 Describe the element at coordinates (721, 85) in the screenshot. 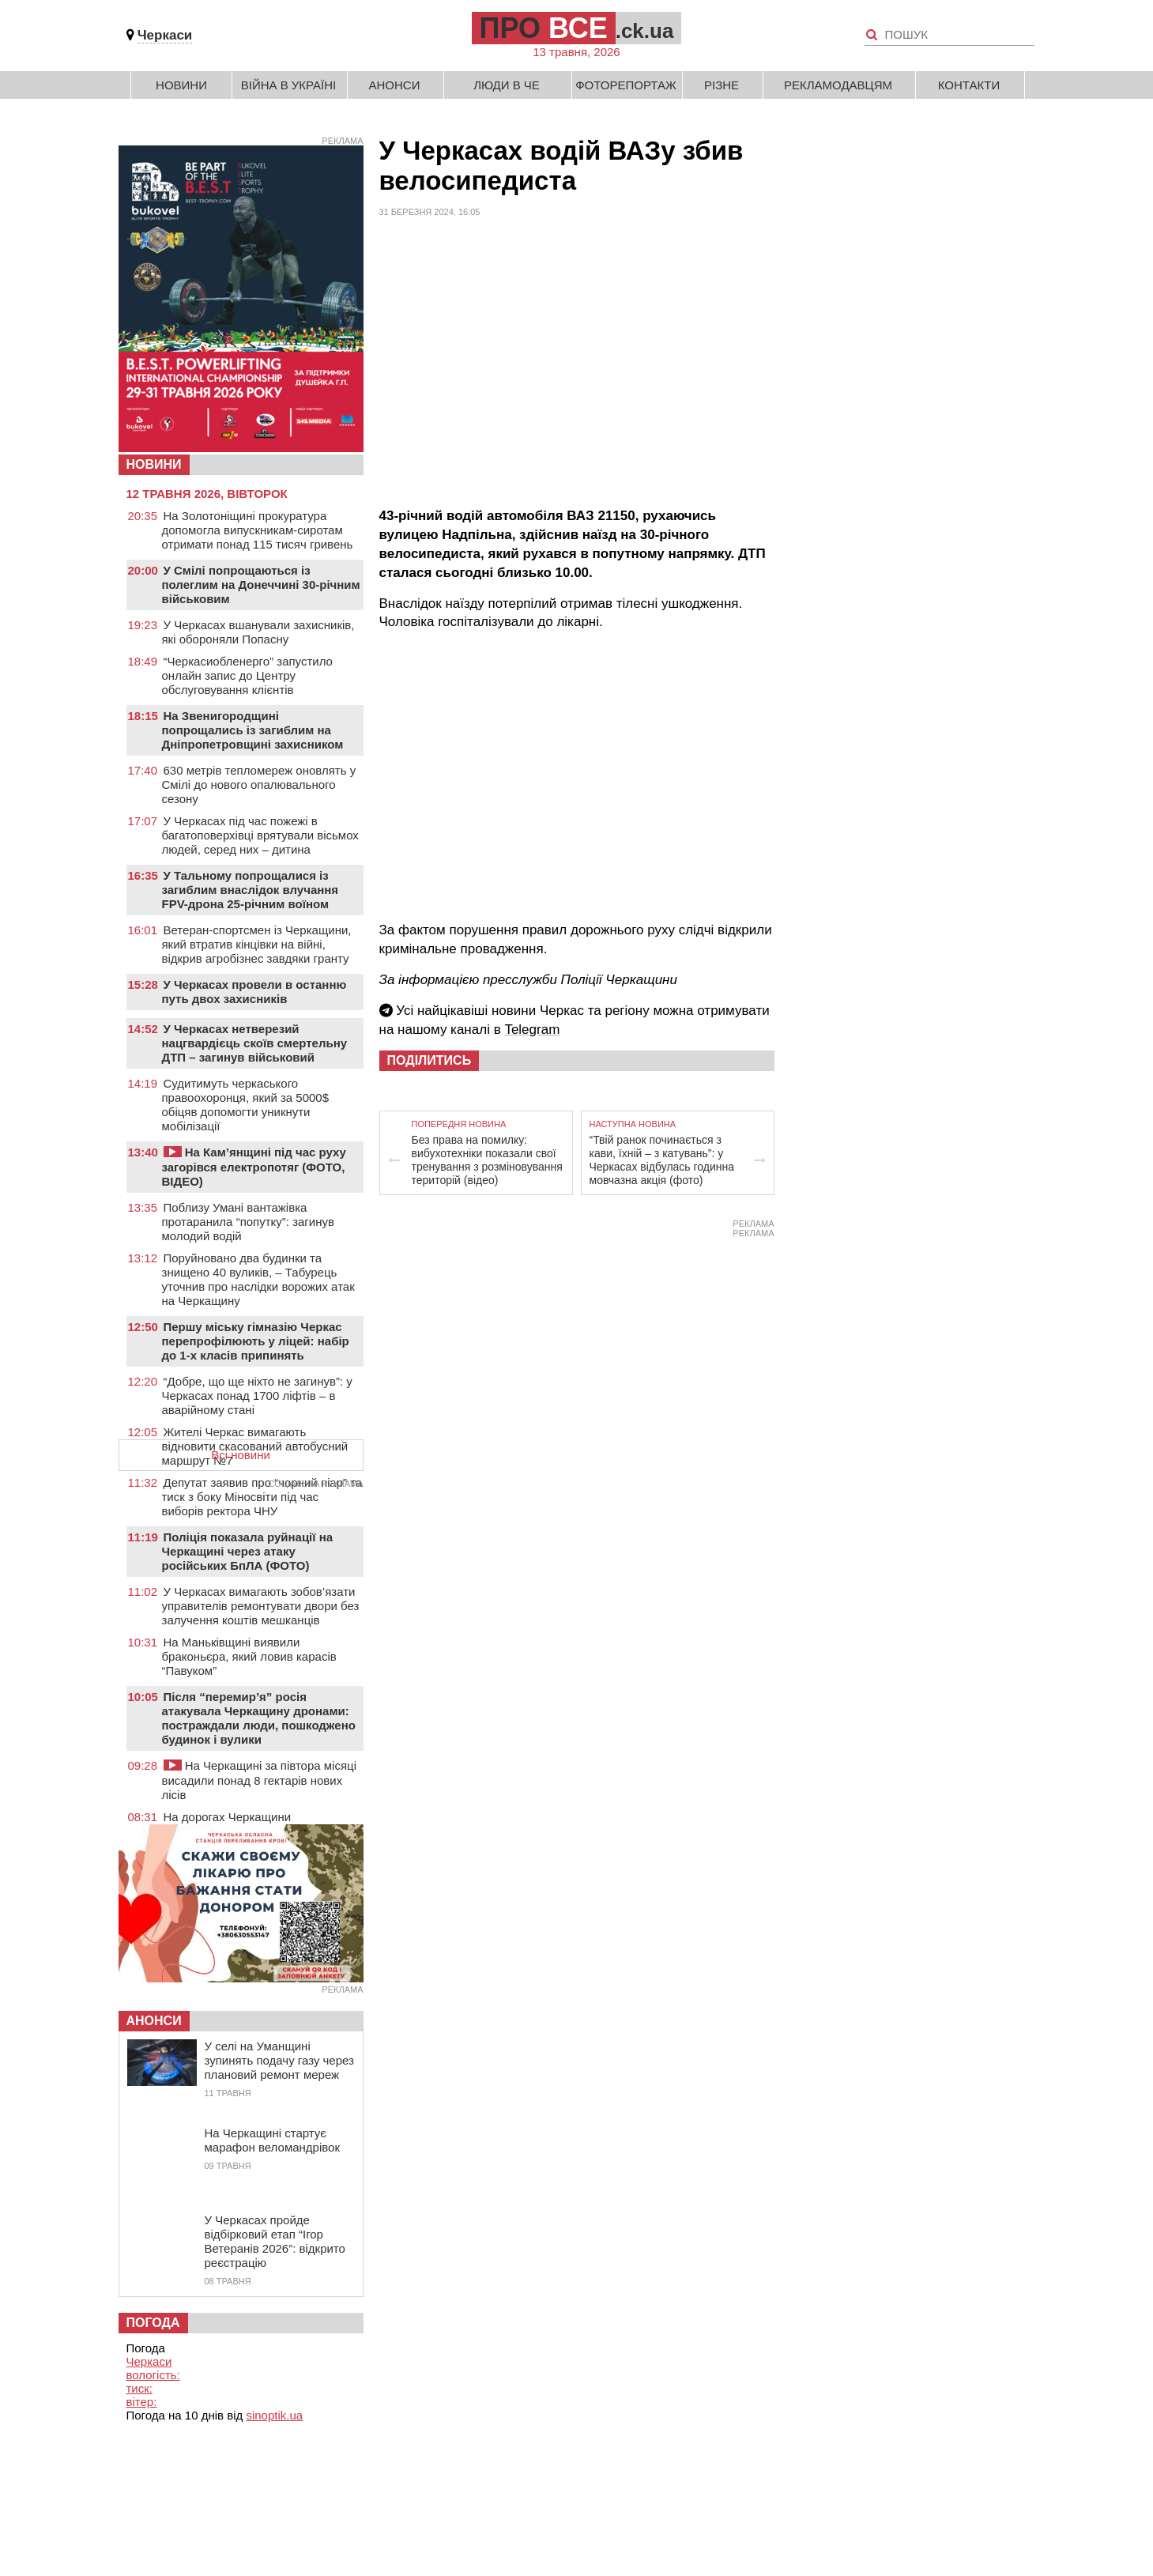

I see `Різне` at that location.